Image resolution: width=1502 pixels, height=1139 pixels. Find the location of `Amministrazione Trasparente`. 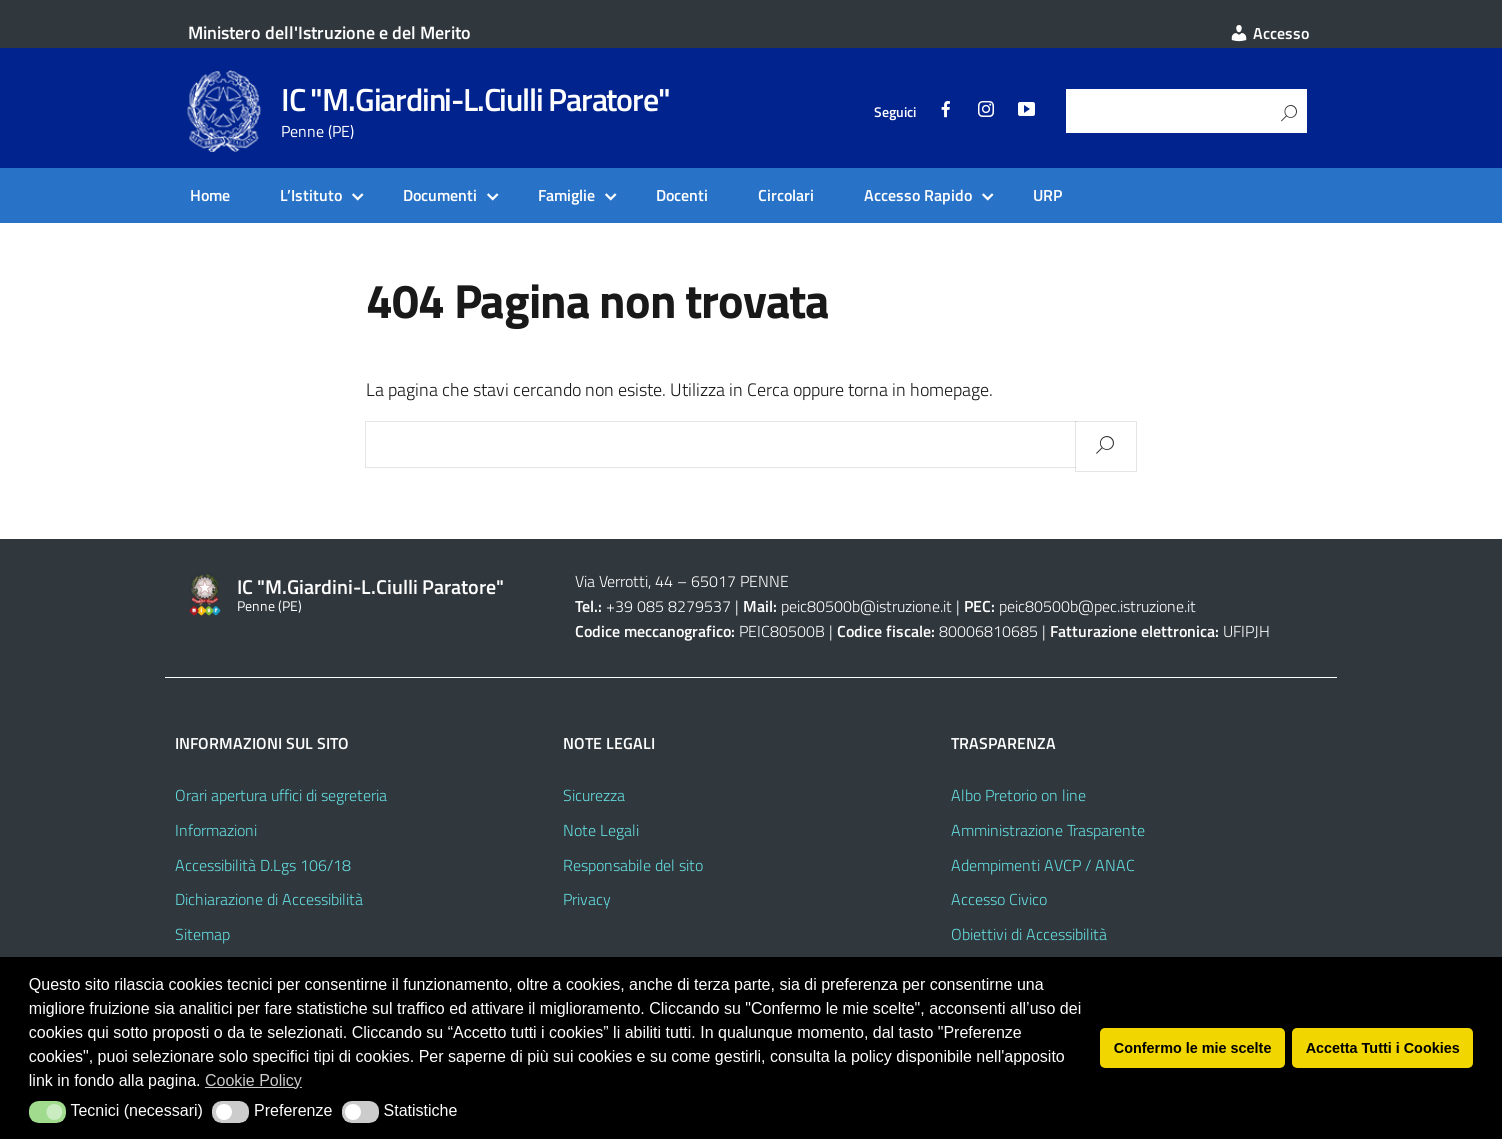

Amministrazione Trasparente is located at coordinates (1048, 830).